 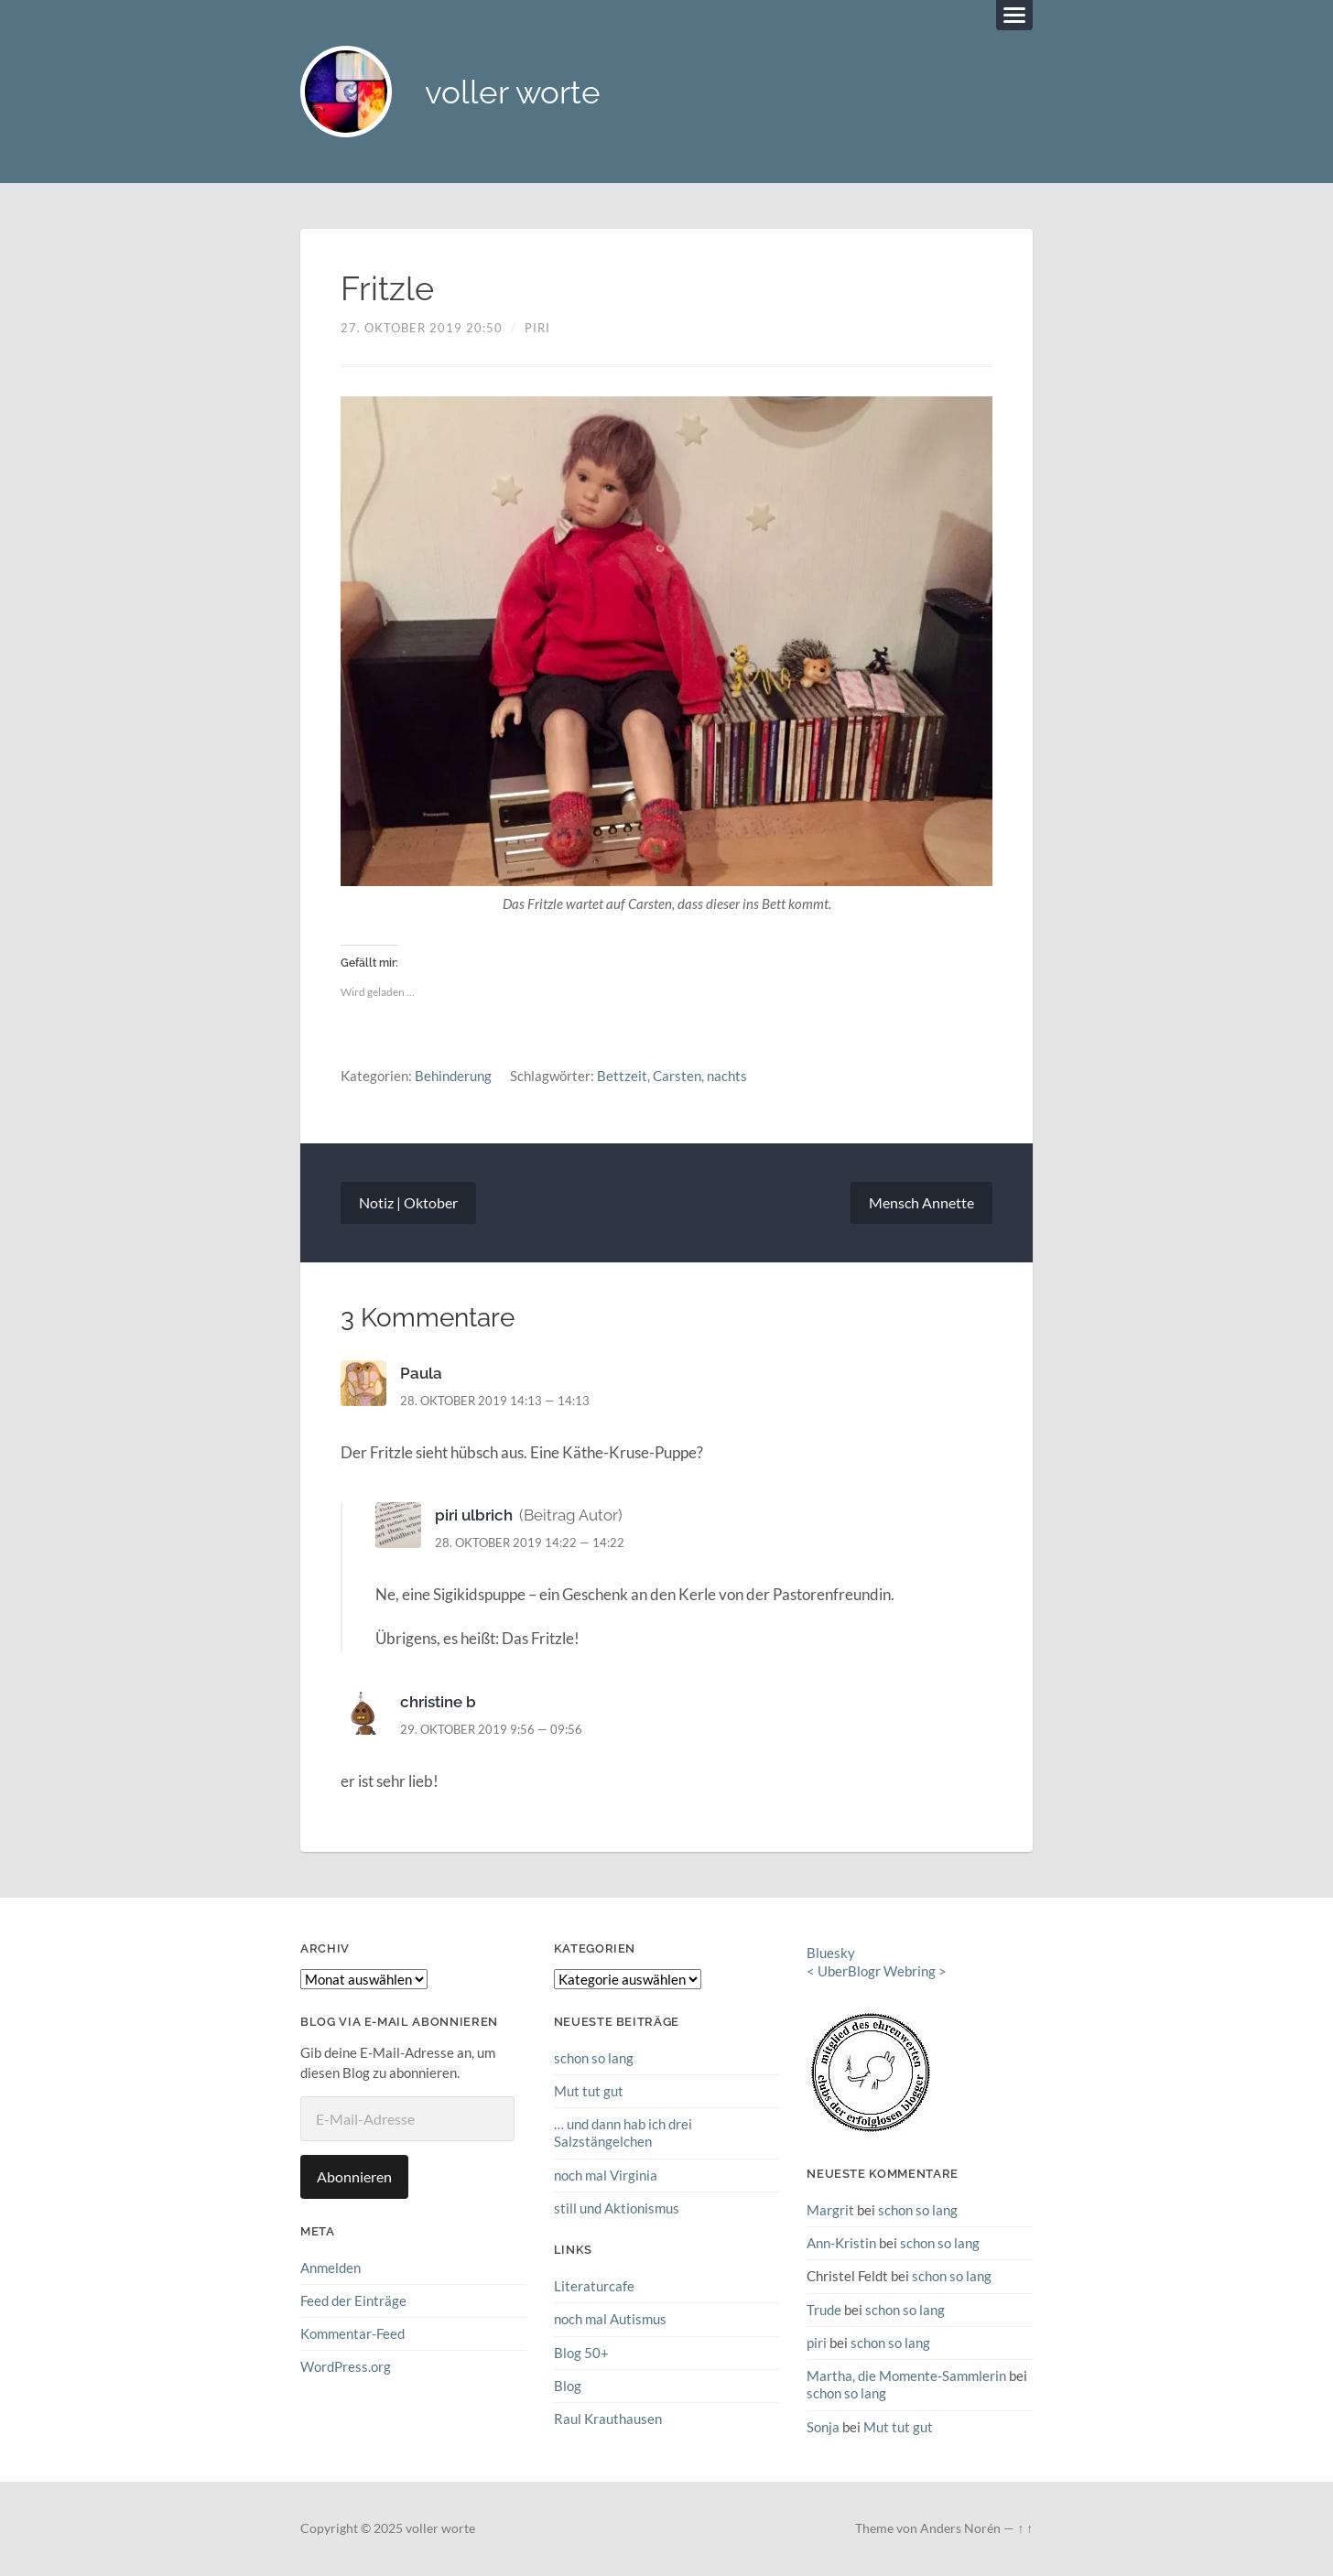 I want to click on Literaturcafe, so click(x=594, y=2286).